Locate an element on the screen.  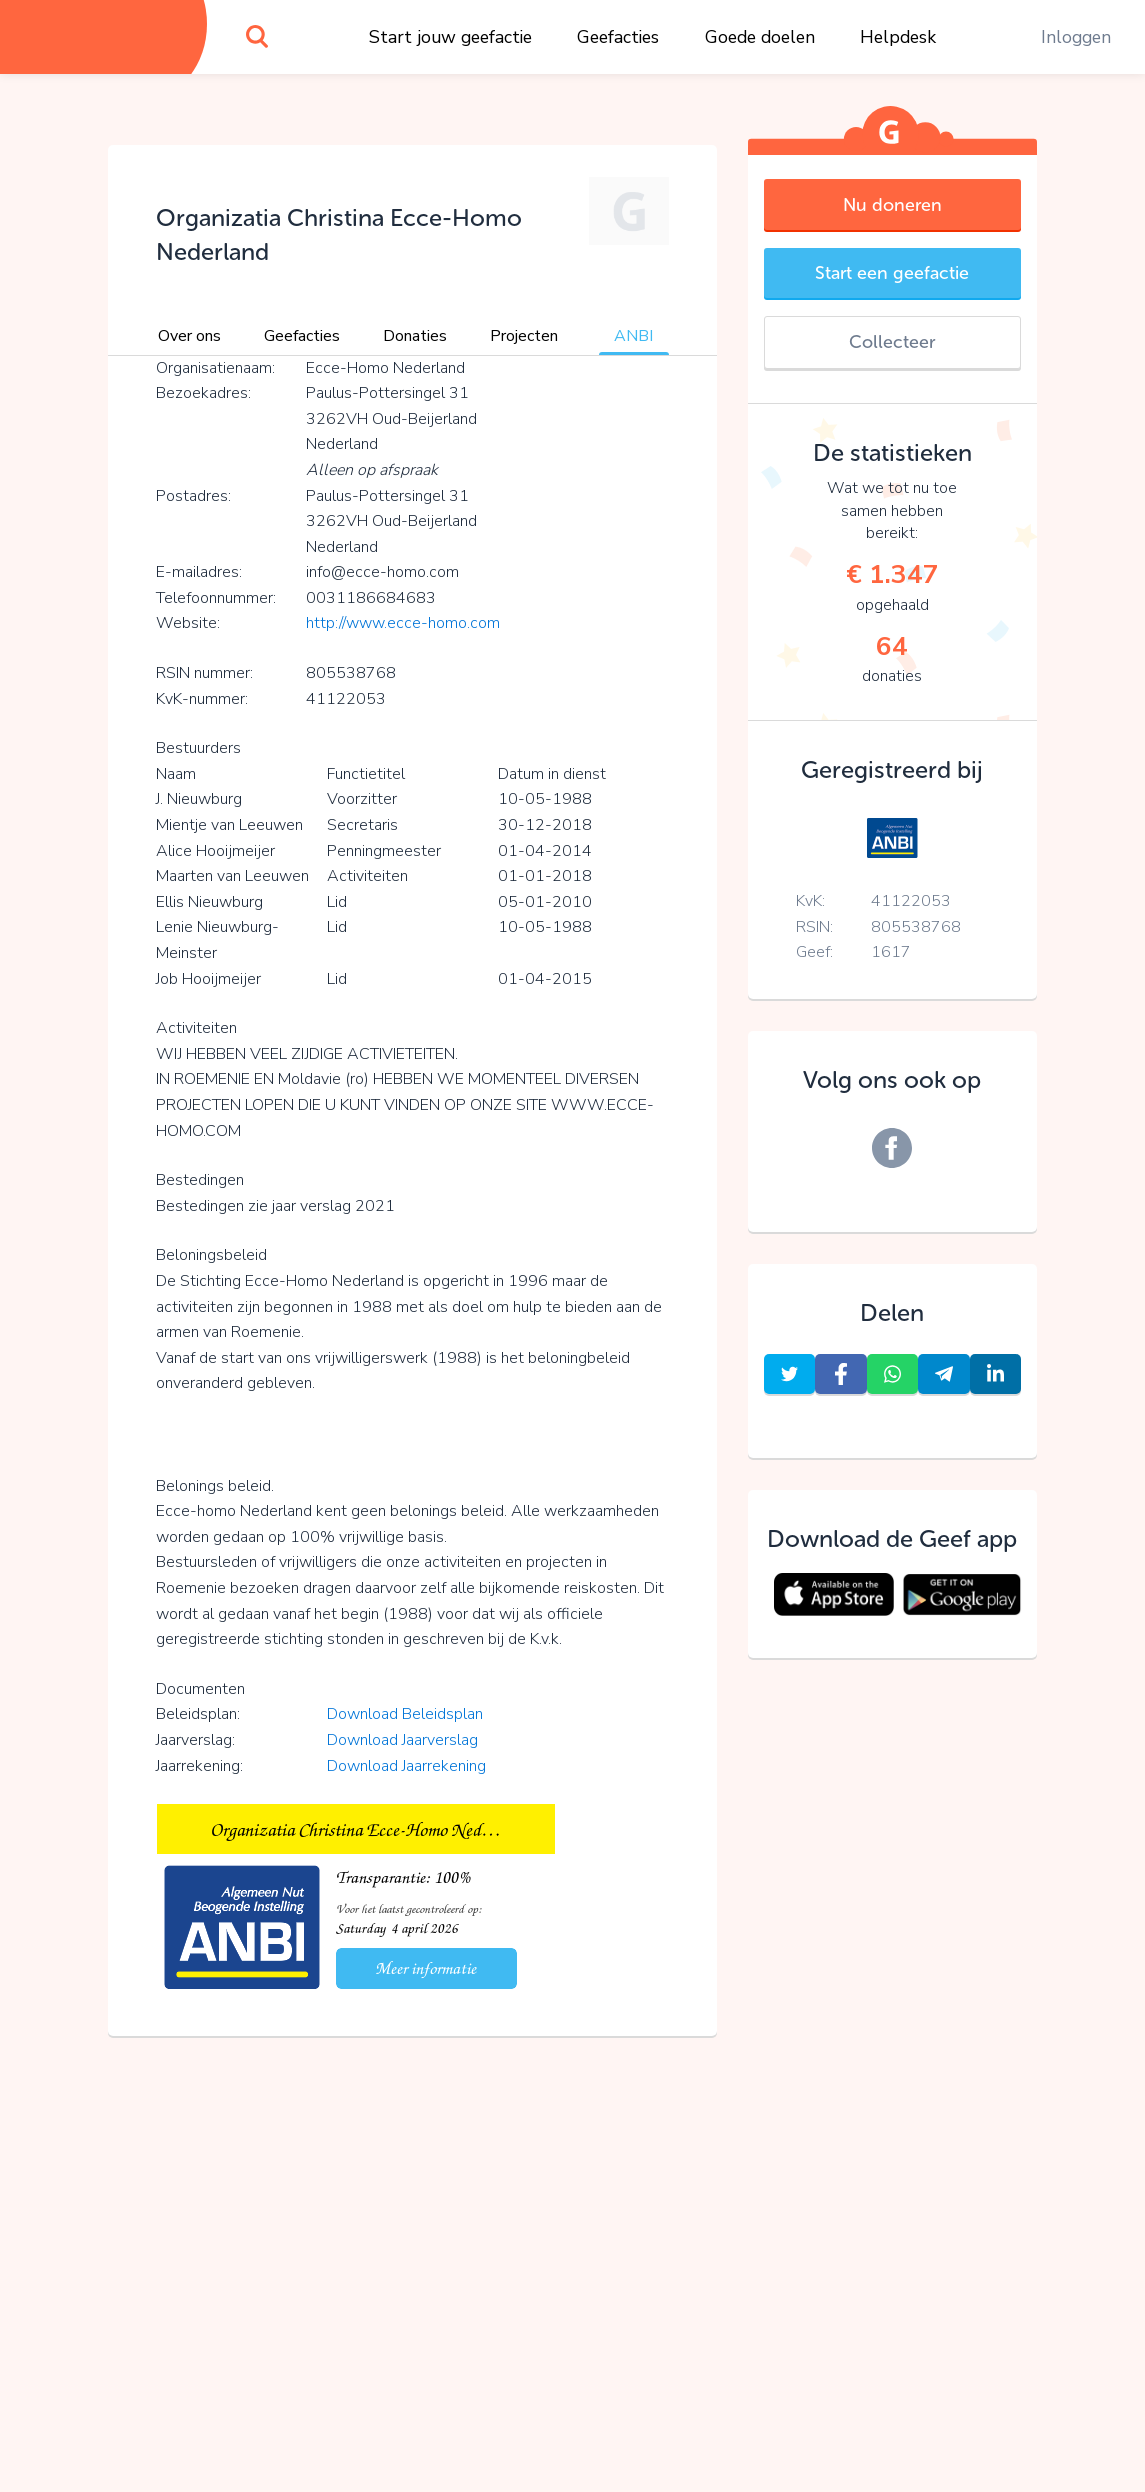
Collecteer is located at coordinates (892, 342).